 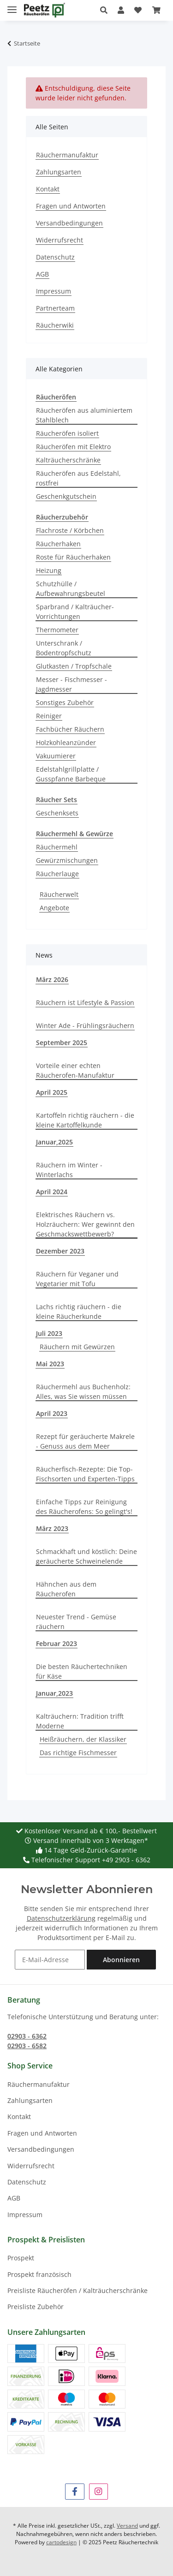 What do you see at coordinates (75, 611) in the screenshot?
I see `Sparbrand / Kalträucher-Vorrichtungen` at bounding box center [75, 611].